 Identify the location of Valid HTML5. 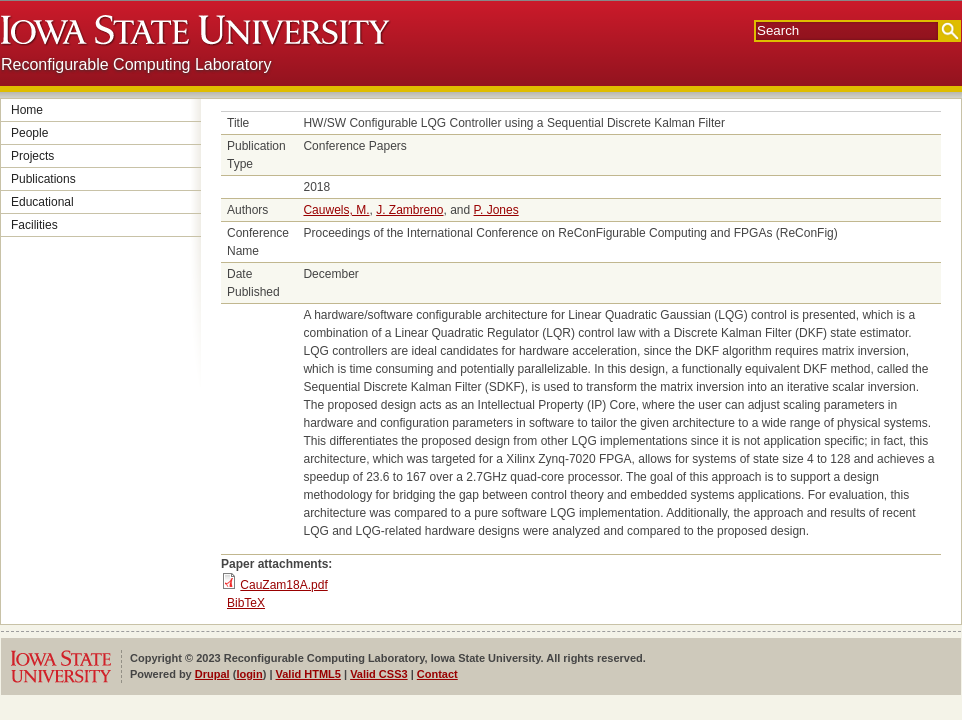
(308, 674).